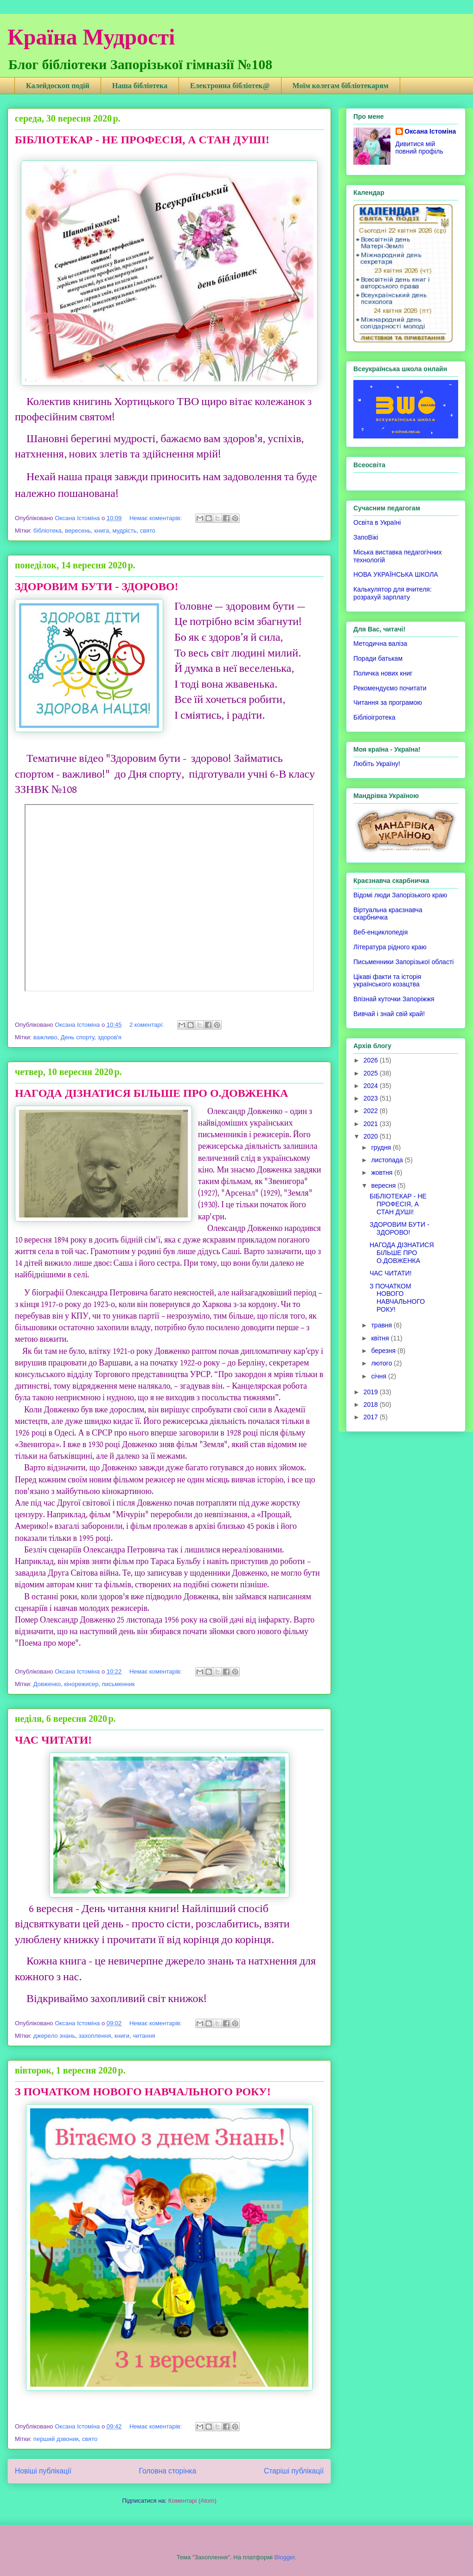 This screenshot has height=2576, width=473. I want to click on Література рідного краю, so click(390, 947).